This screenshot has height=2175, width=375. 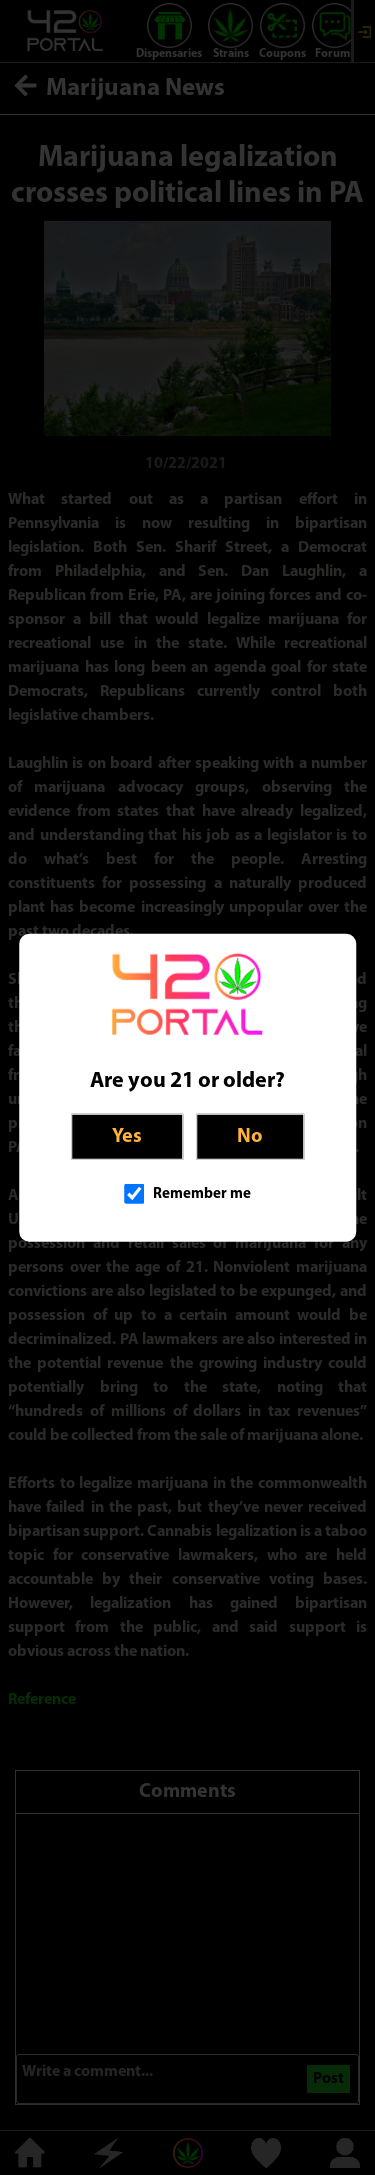 I want to click on No, so click(x=250, y=1136).